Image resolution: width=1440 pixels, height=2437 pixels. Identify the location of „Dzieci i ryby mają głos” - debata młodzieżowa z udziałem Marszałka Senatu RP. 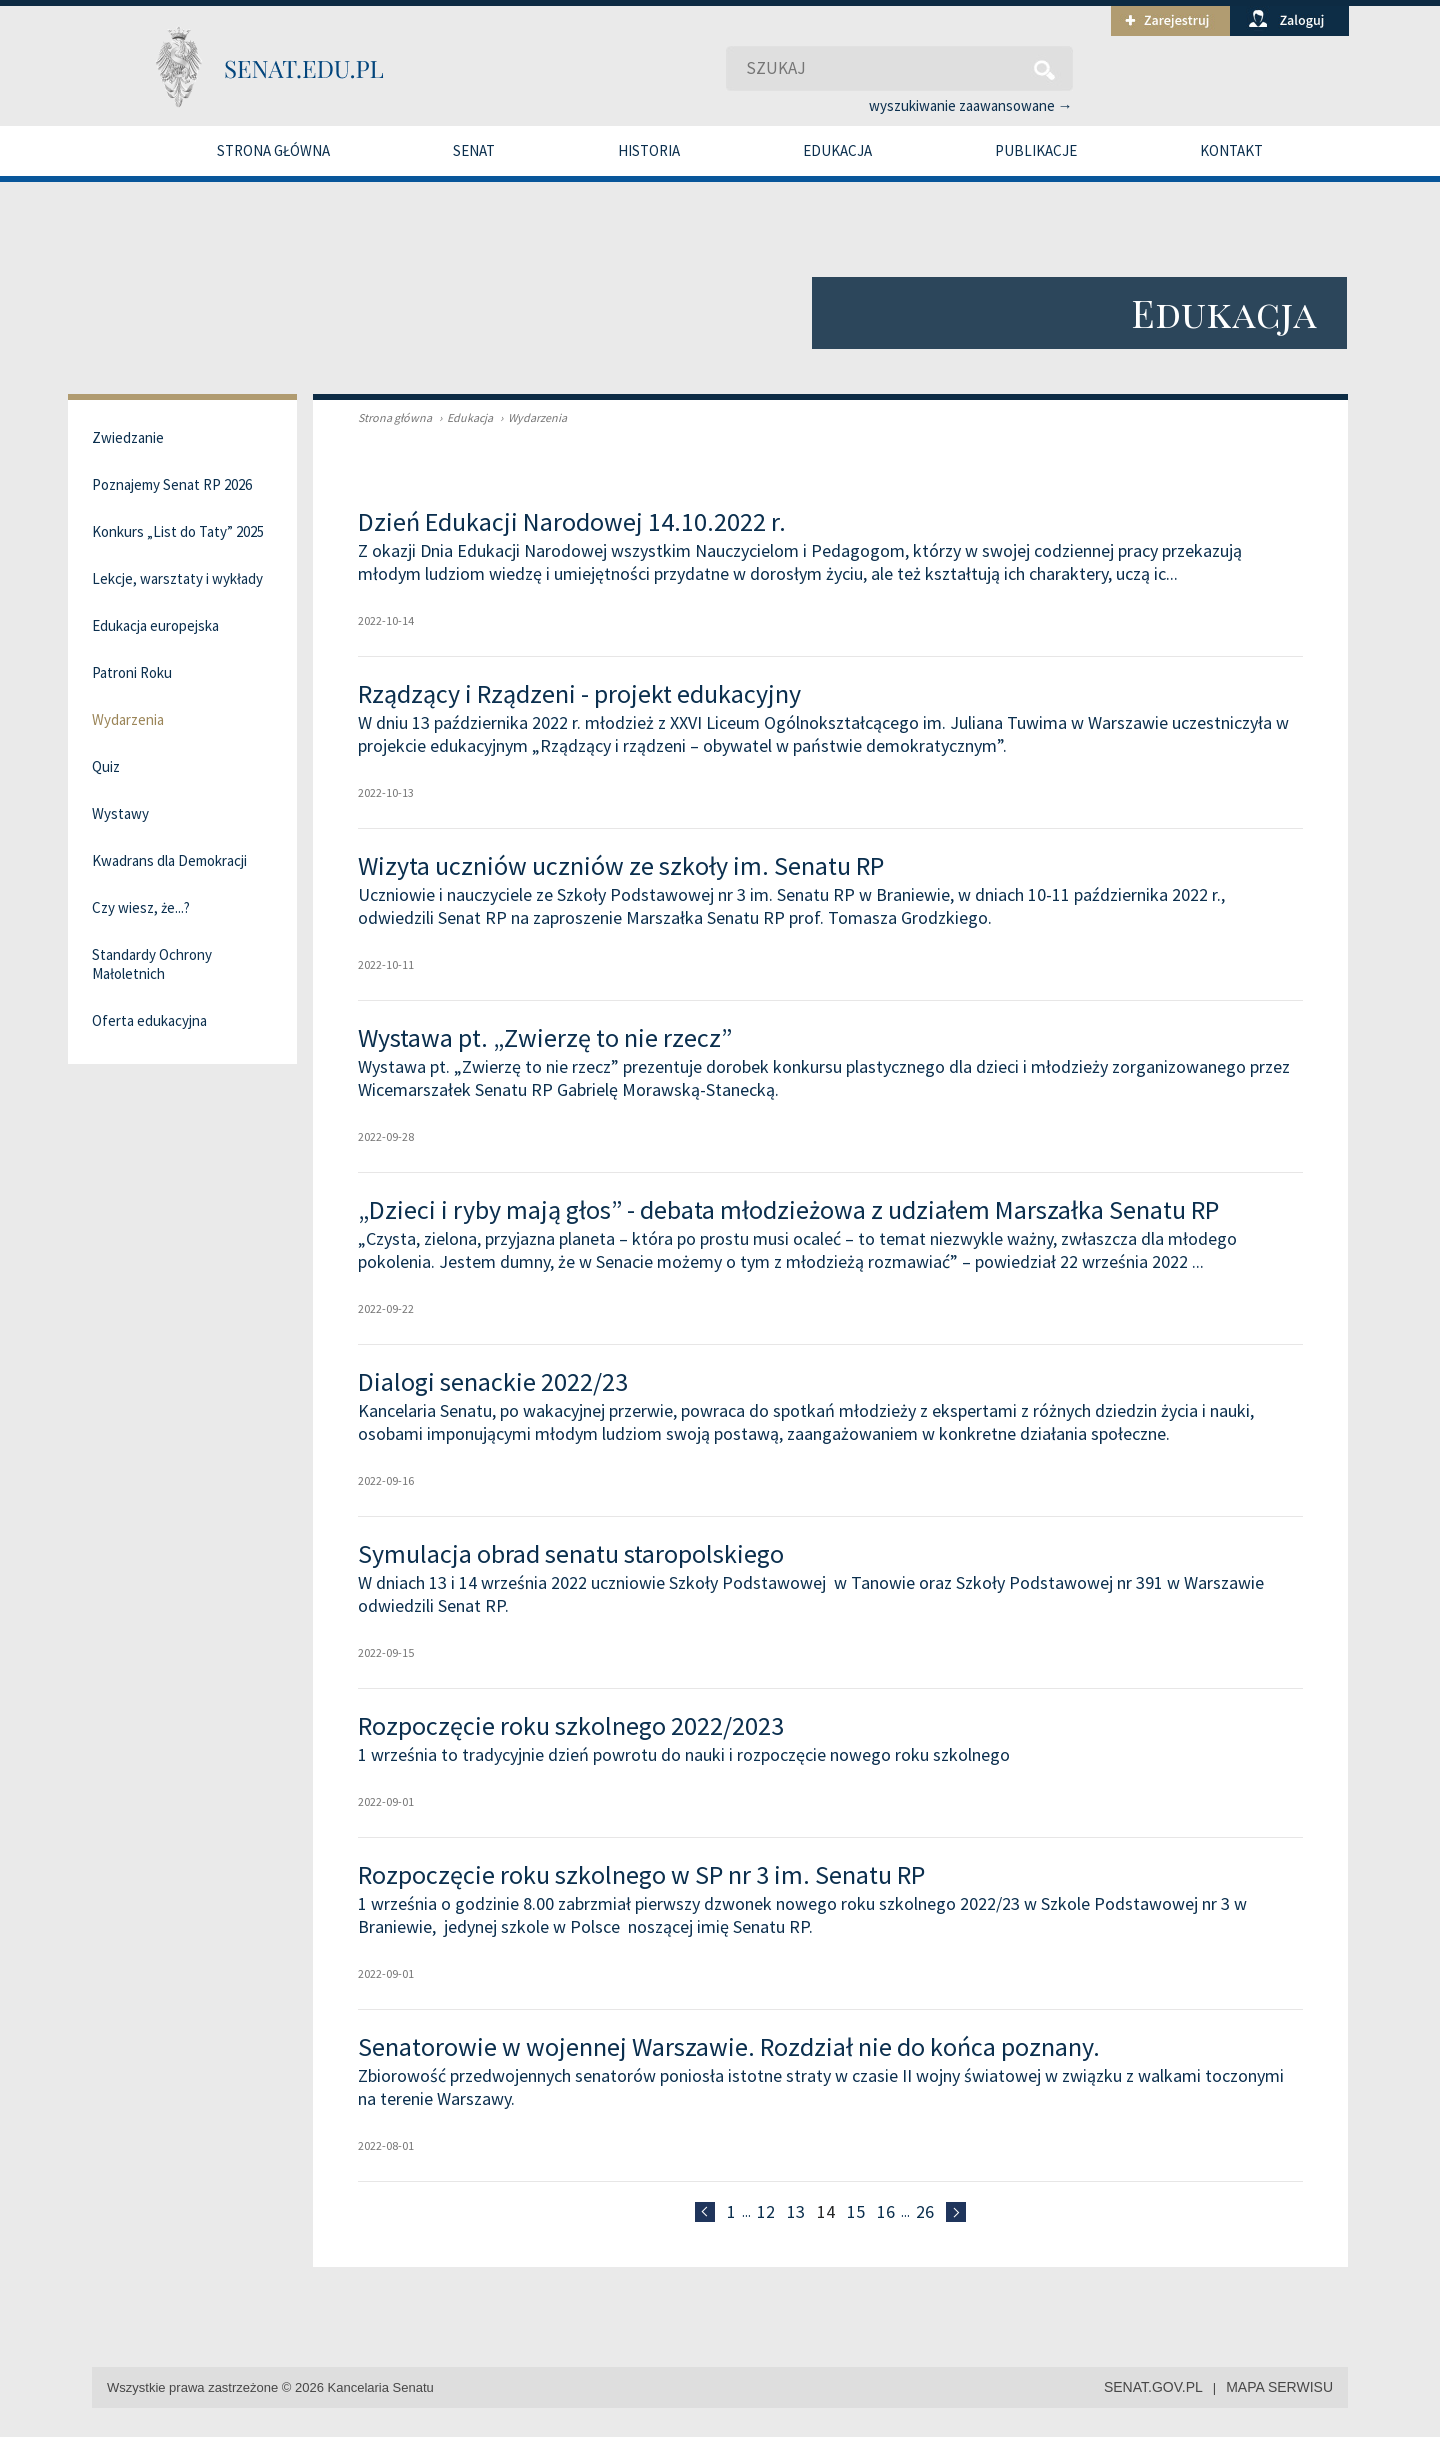
(788, 1209).